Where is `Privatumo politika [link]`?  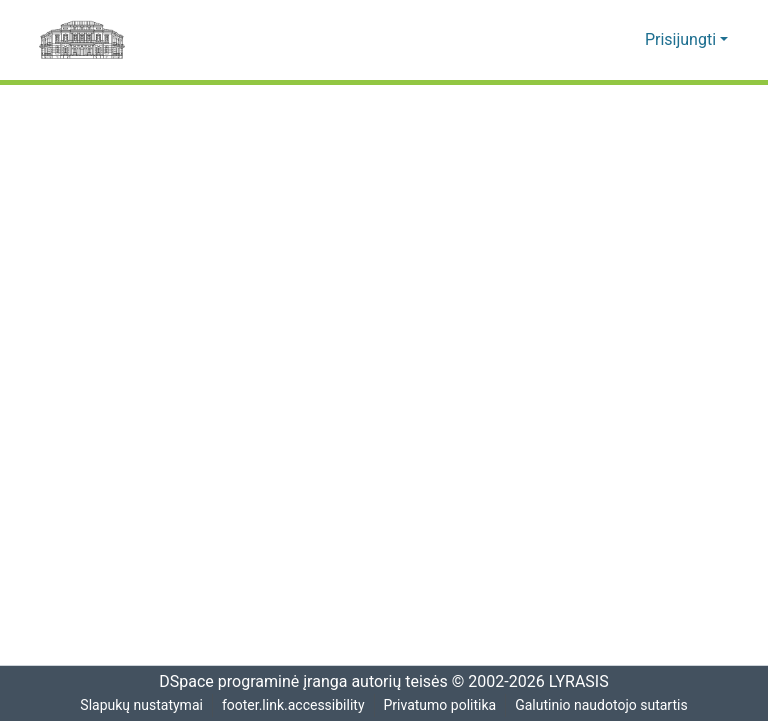
Privatumo politika [link] is located at coordinates (440, 705).